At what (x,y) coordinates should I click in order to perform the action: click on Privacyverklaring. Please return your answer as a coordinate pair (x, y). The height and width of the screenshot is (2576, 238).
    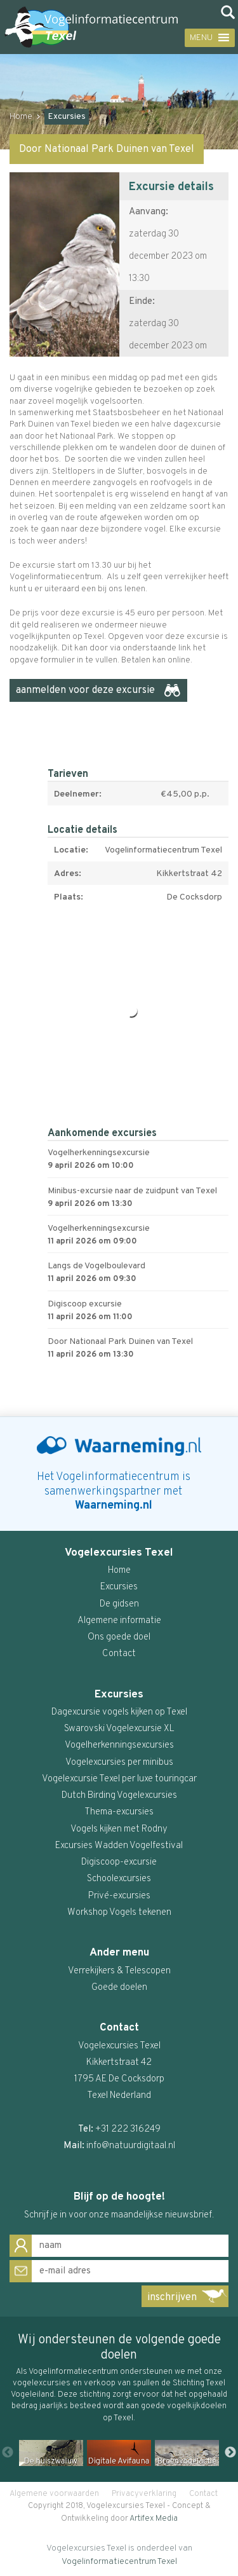
    Looking at the image, I should click on (144, 2494).